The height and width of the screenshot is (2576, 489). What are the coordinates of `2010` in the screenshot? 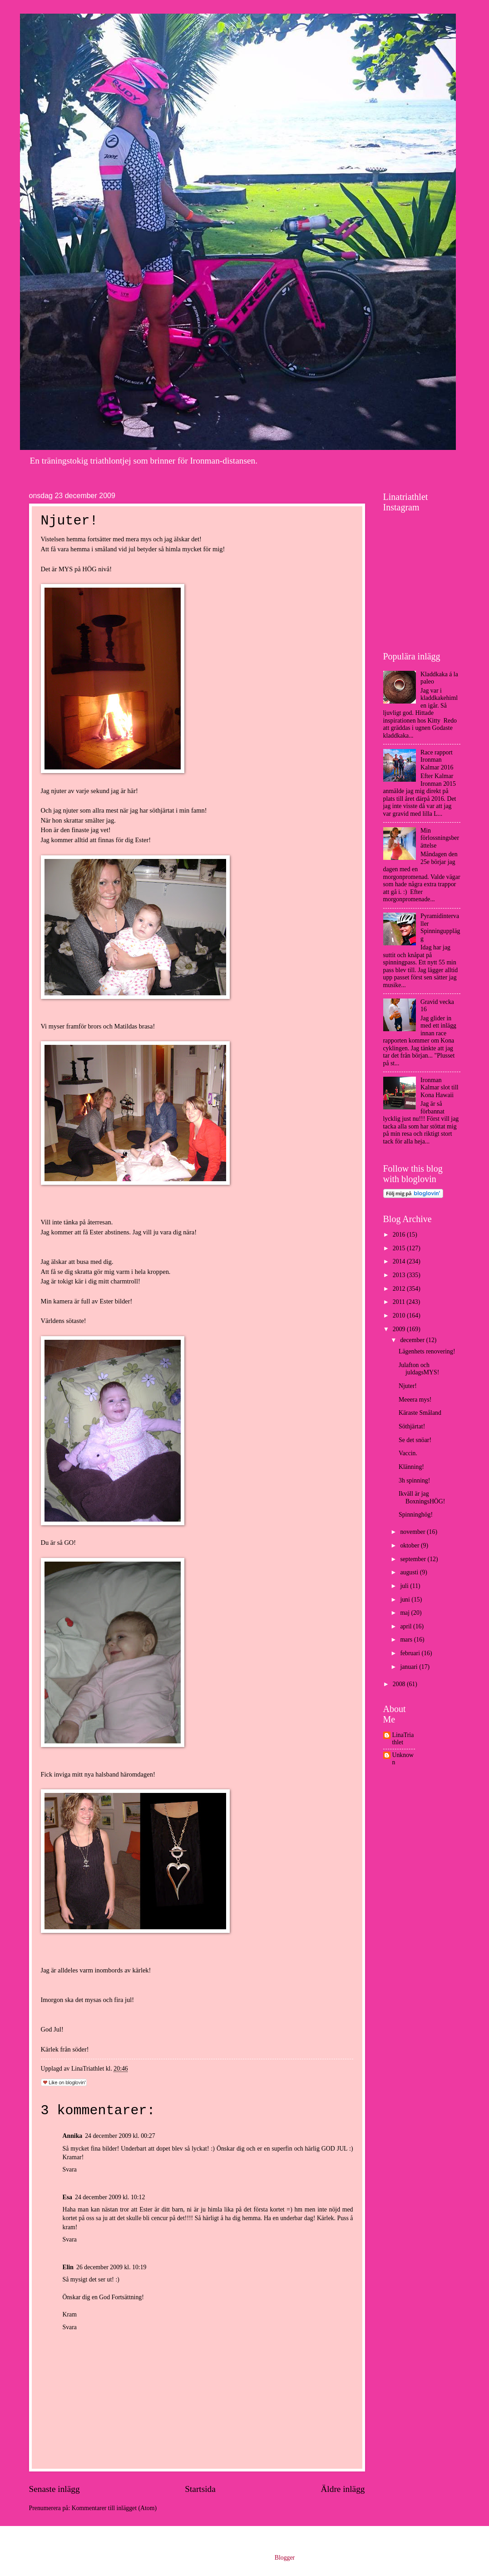 It's located at (400, 1315).